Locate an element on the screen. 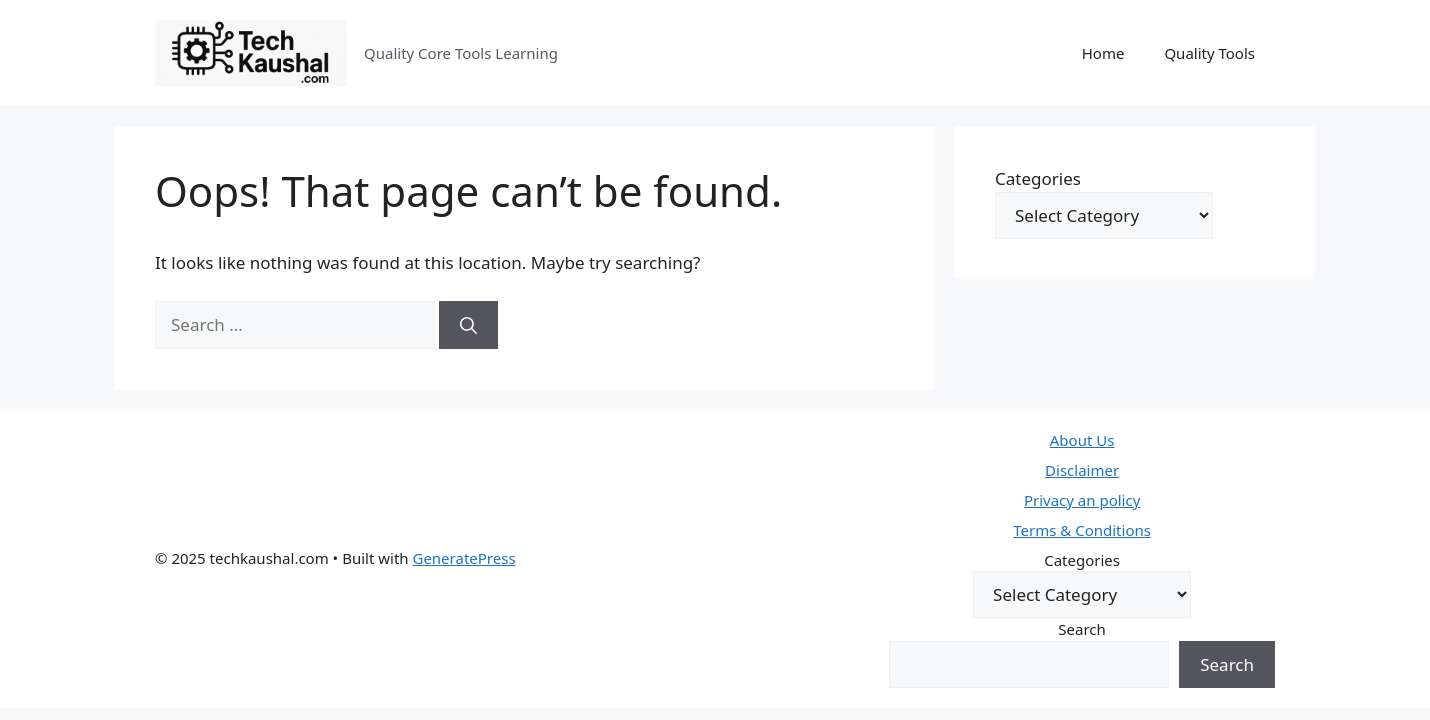  Categories is located at coordinates (1038, 178).